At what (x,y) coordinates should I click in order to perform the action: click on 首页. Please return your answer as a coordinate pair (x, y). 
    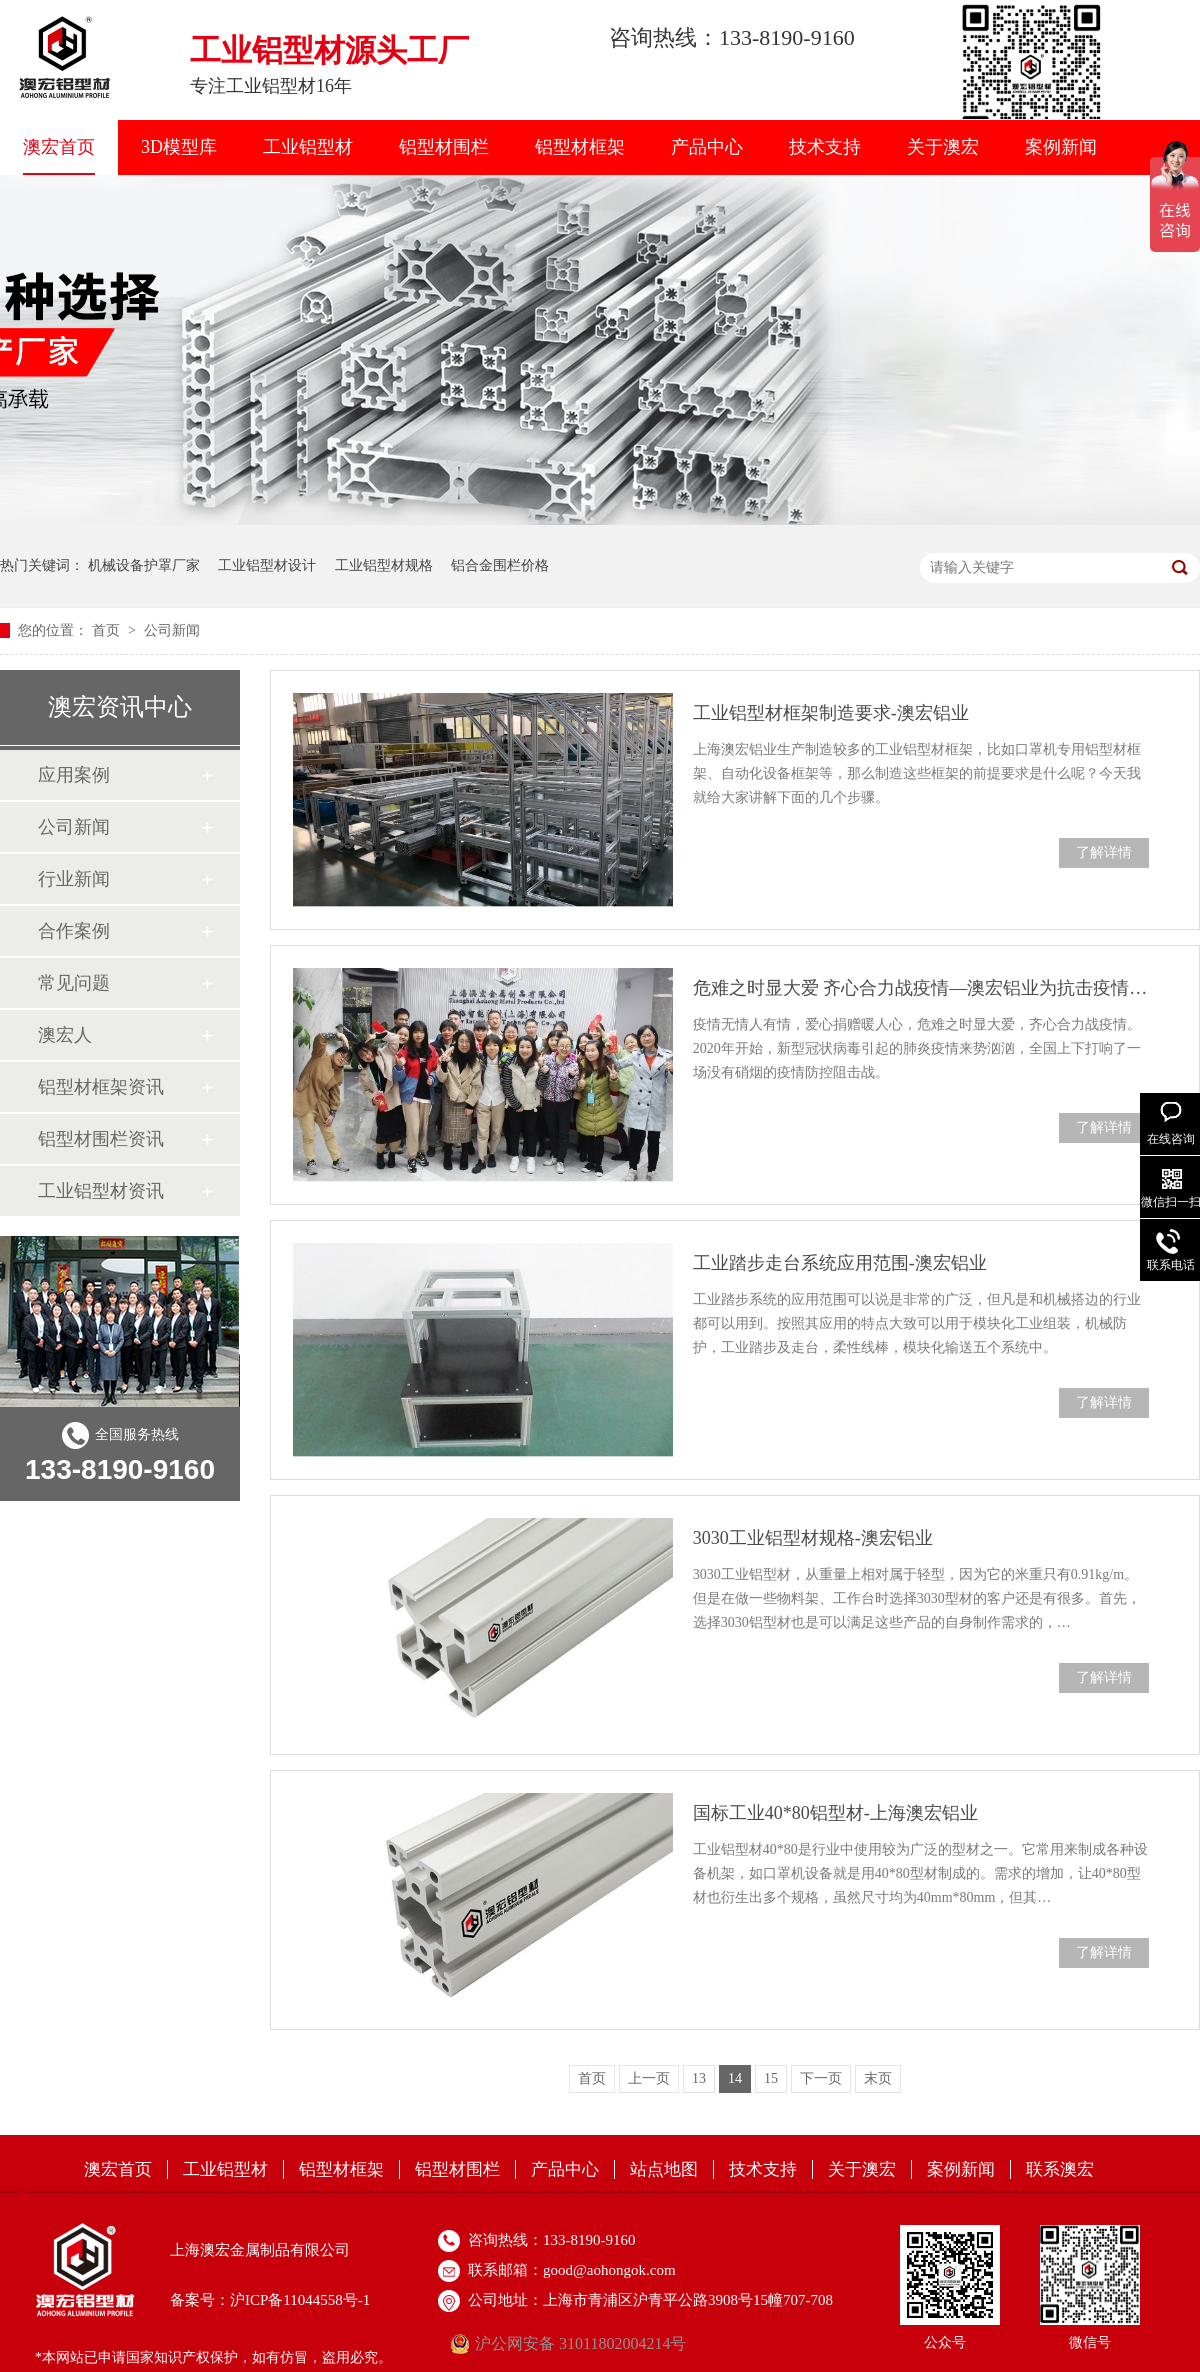
    Looking at the image, I should click on (108, 630).